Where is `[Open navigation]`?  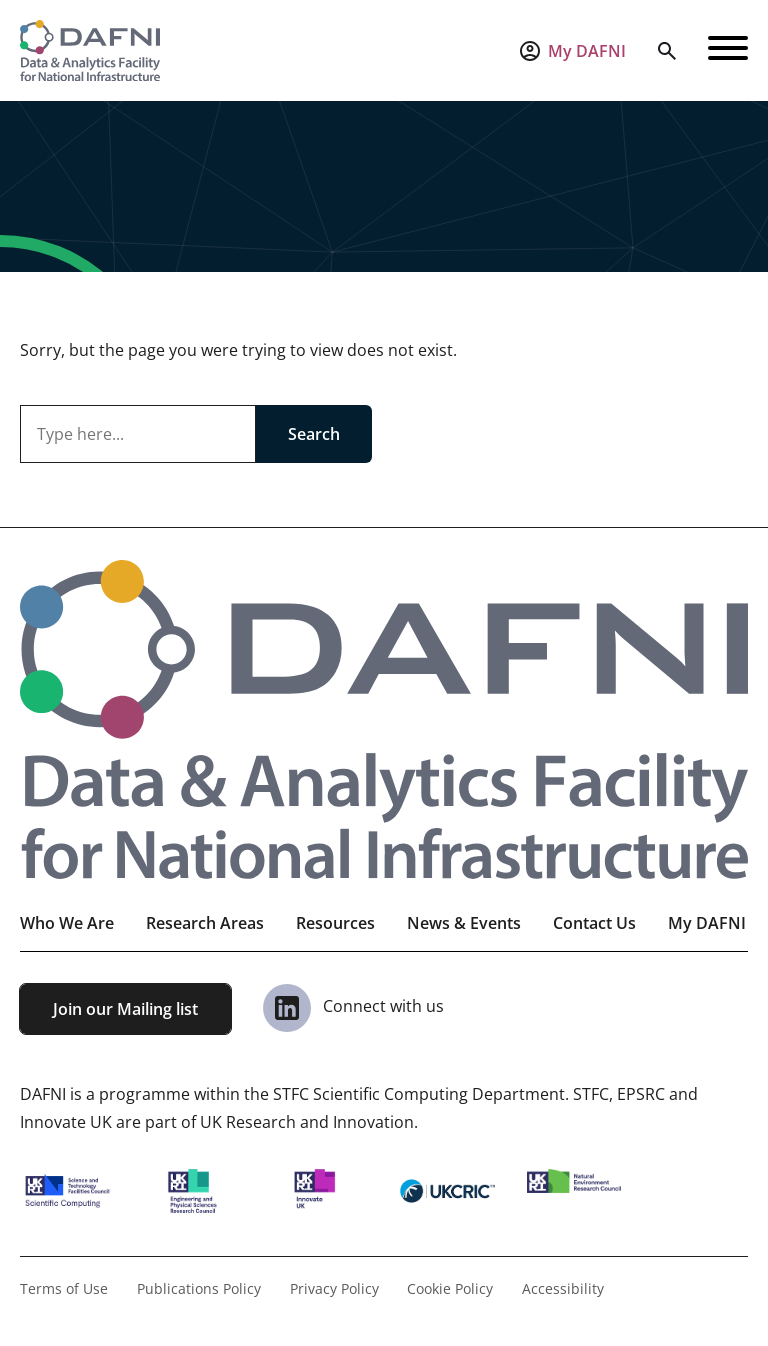 [Open navigation] is located at coordinates (728, 51).